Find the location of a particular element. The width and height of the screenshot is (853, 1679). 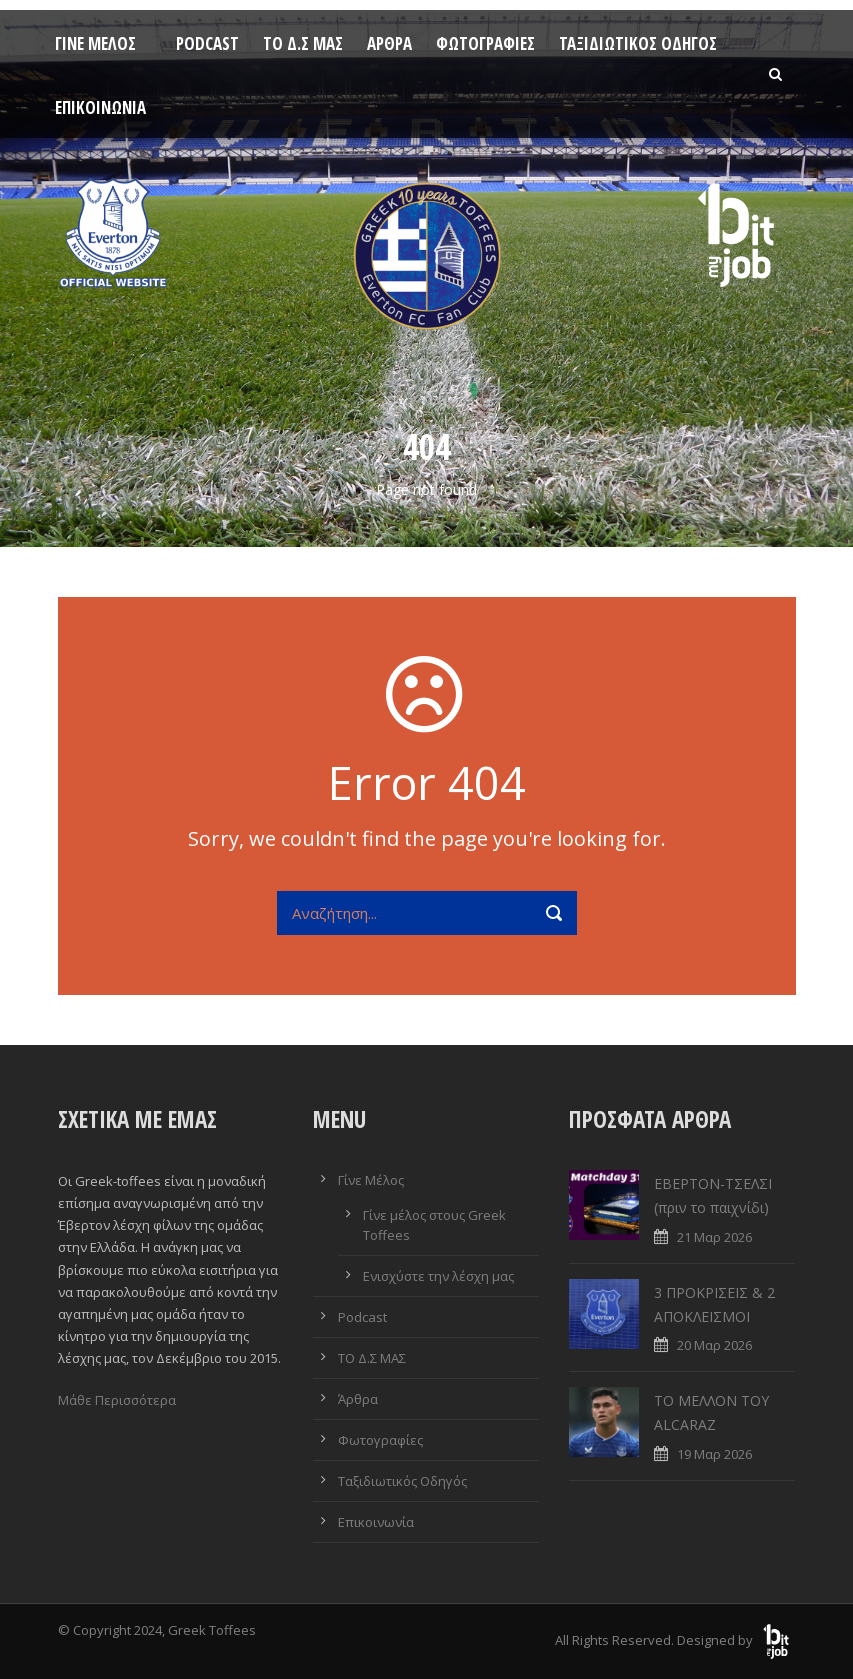

Επικοινωνία is located at coordinates (100, 107).